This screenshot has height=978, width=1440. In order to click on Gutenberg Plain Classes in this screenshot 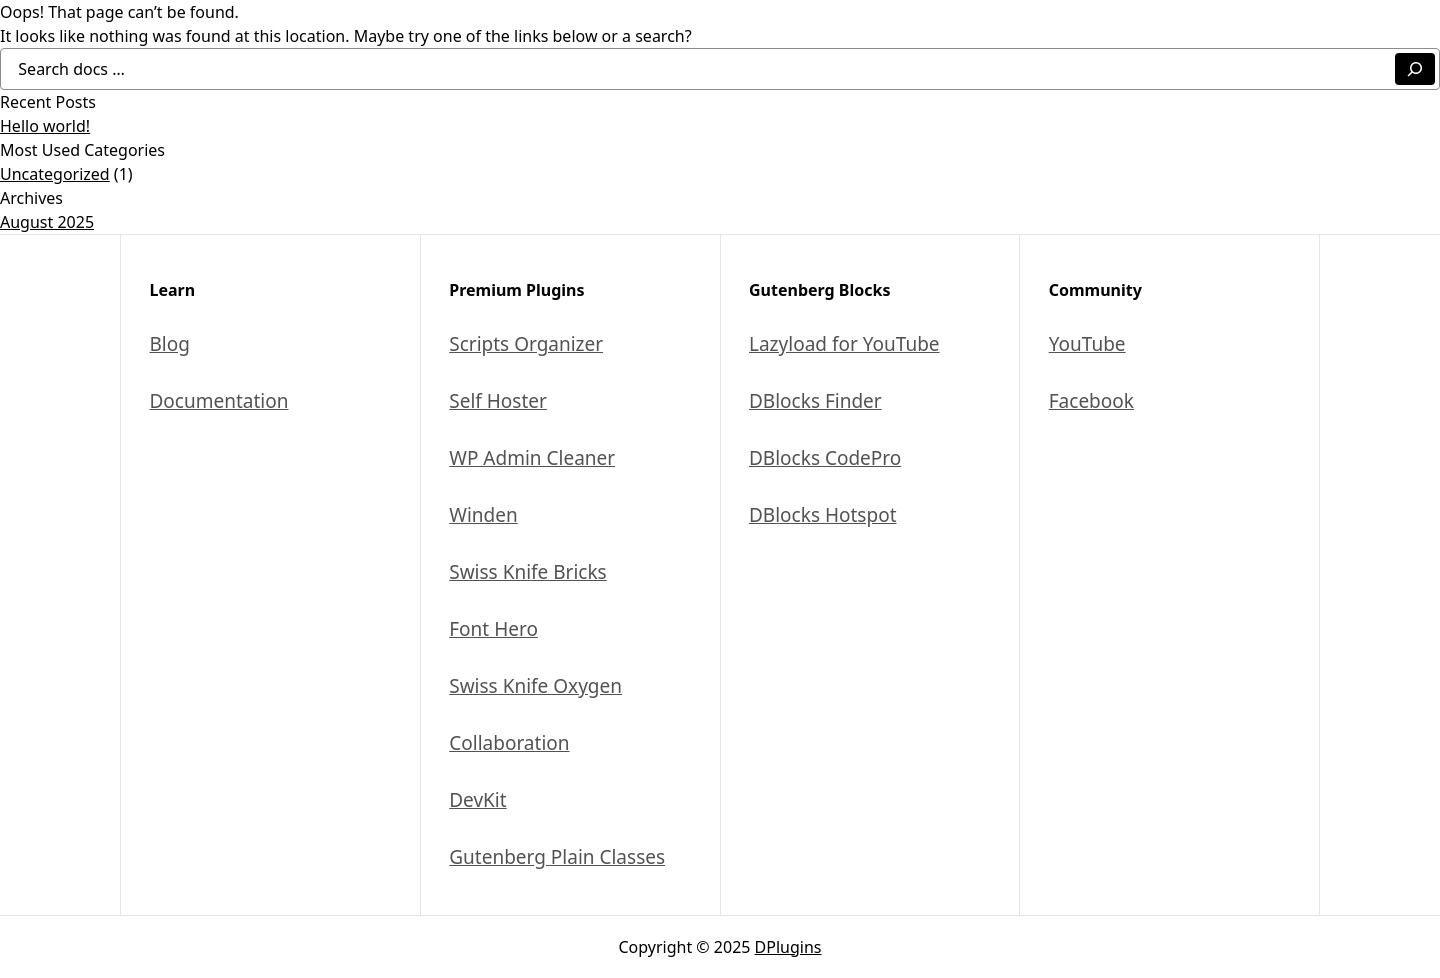, I will do `click(557, 857)`.